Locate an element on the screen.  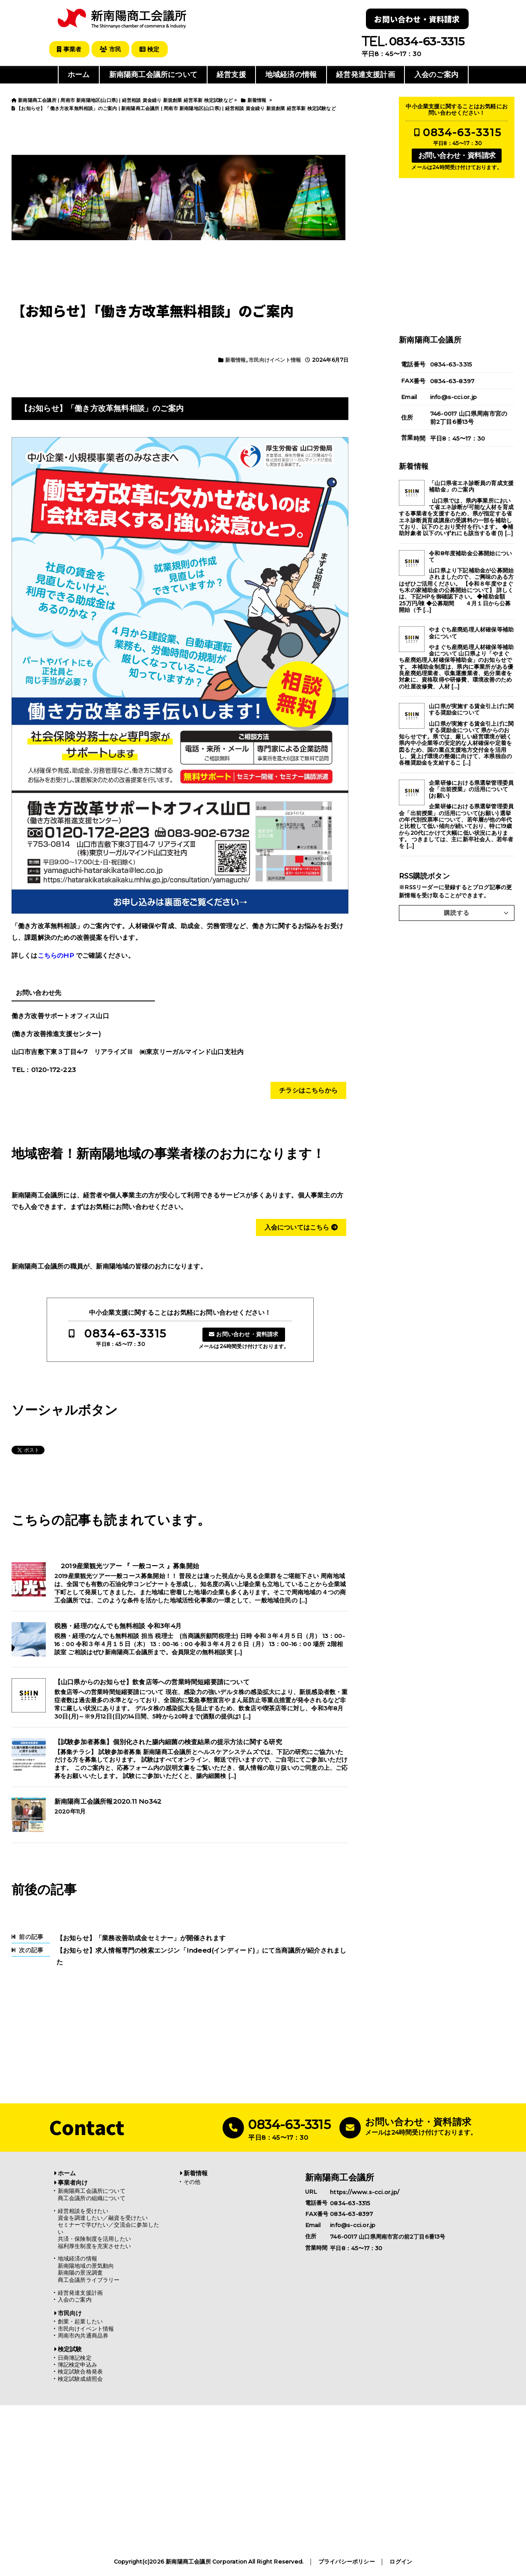
事業者 is located at coordinates (70, 49).